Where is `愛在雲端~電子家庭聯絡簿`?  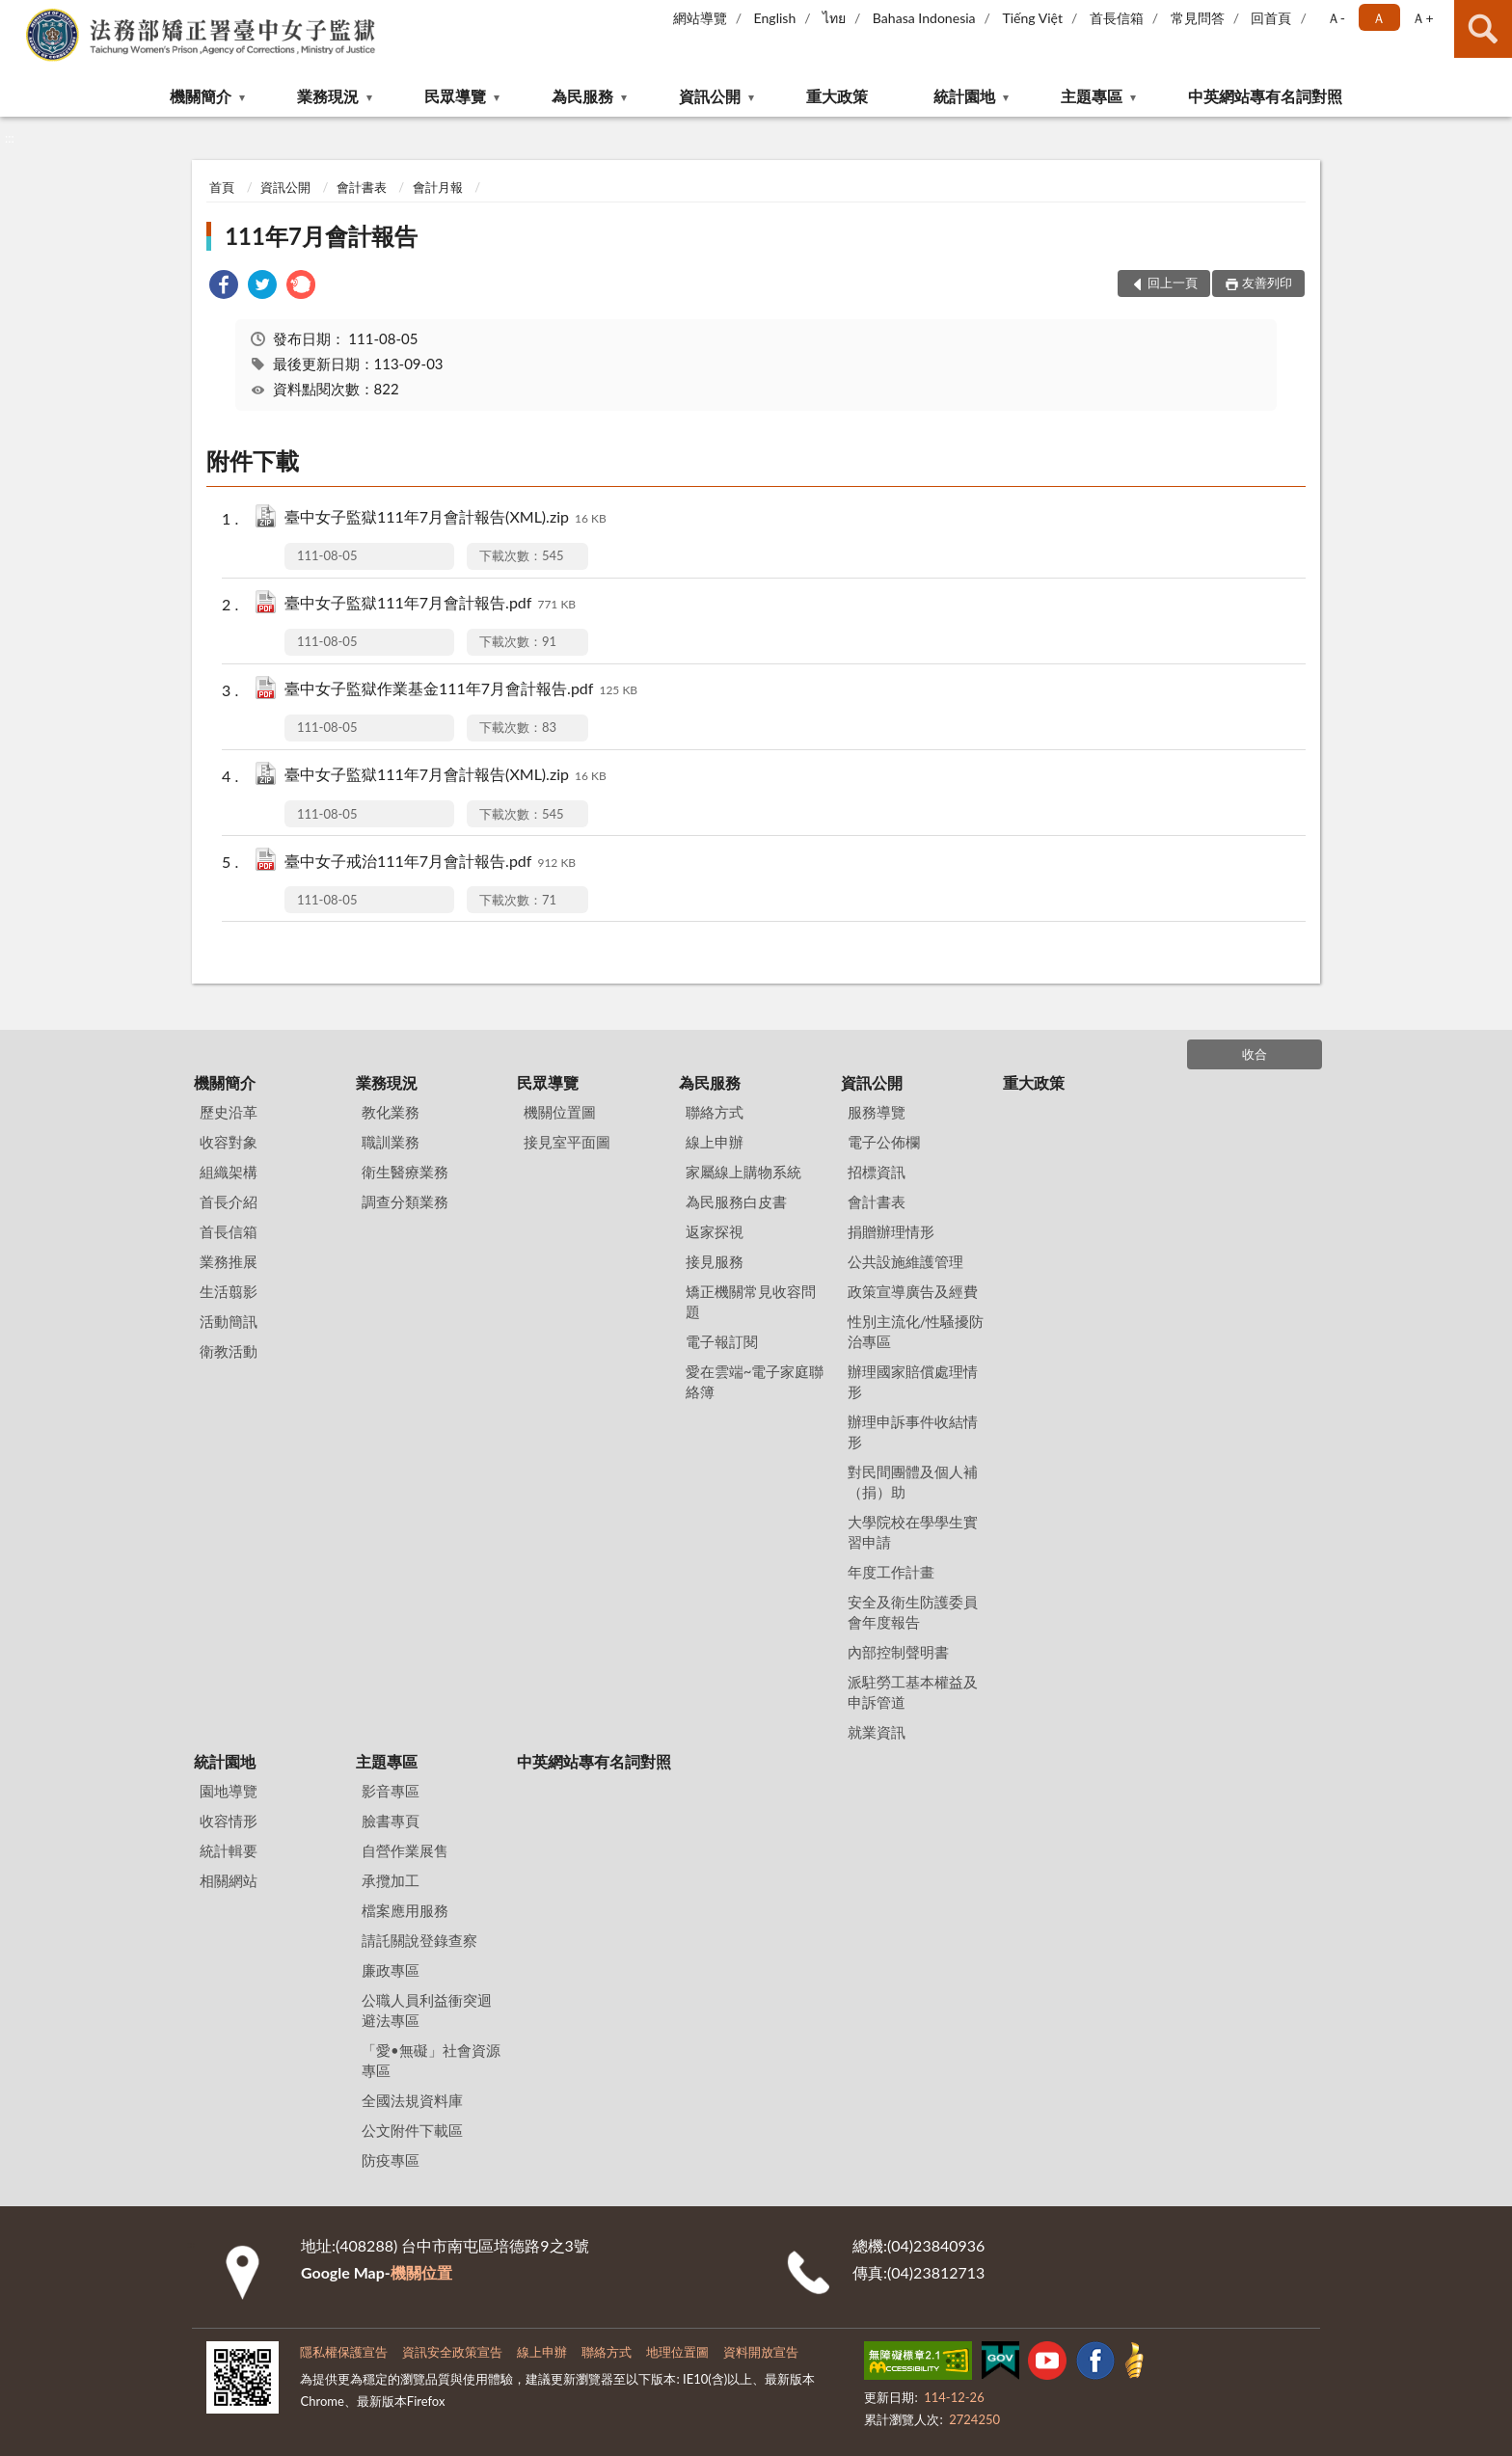
愛在雲端~電子家庭聯絡簿 is located at coordinates (755, 1381).